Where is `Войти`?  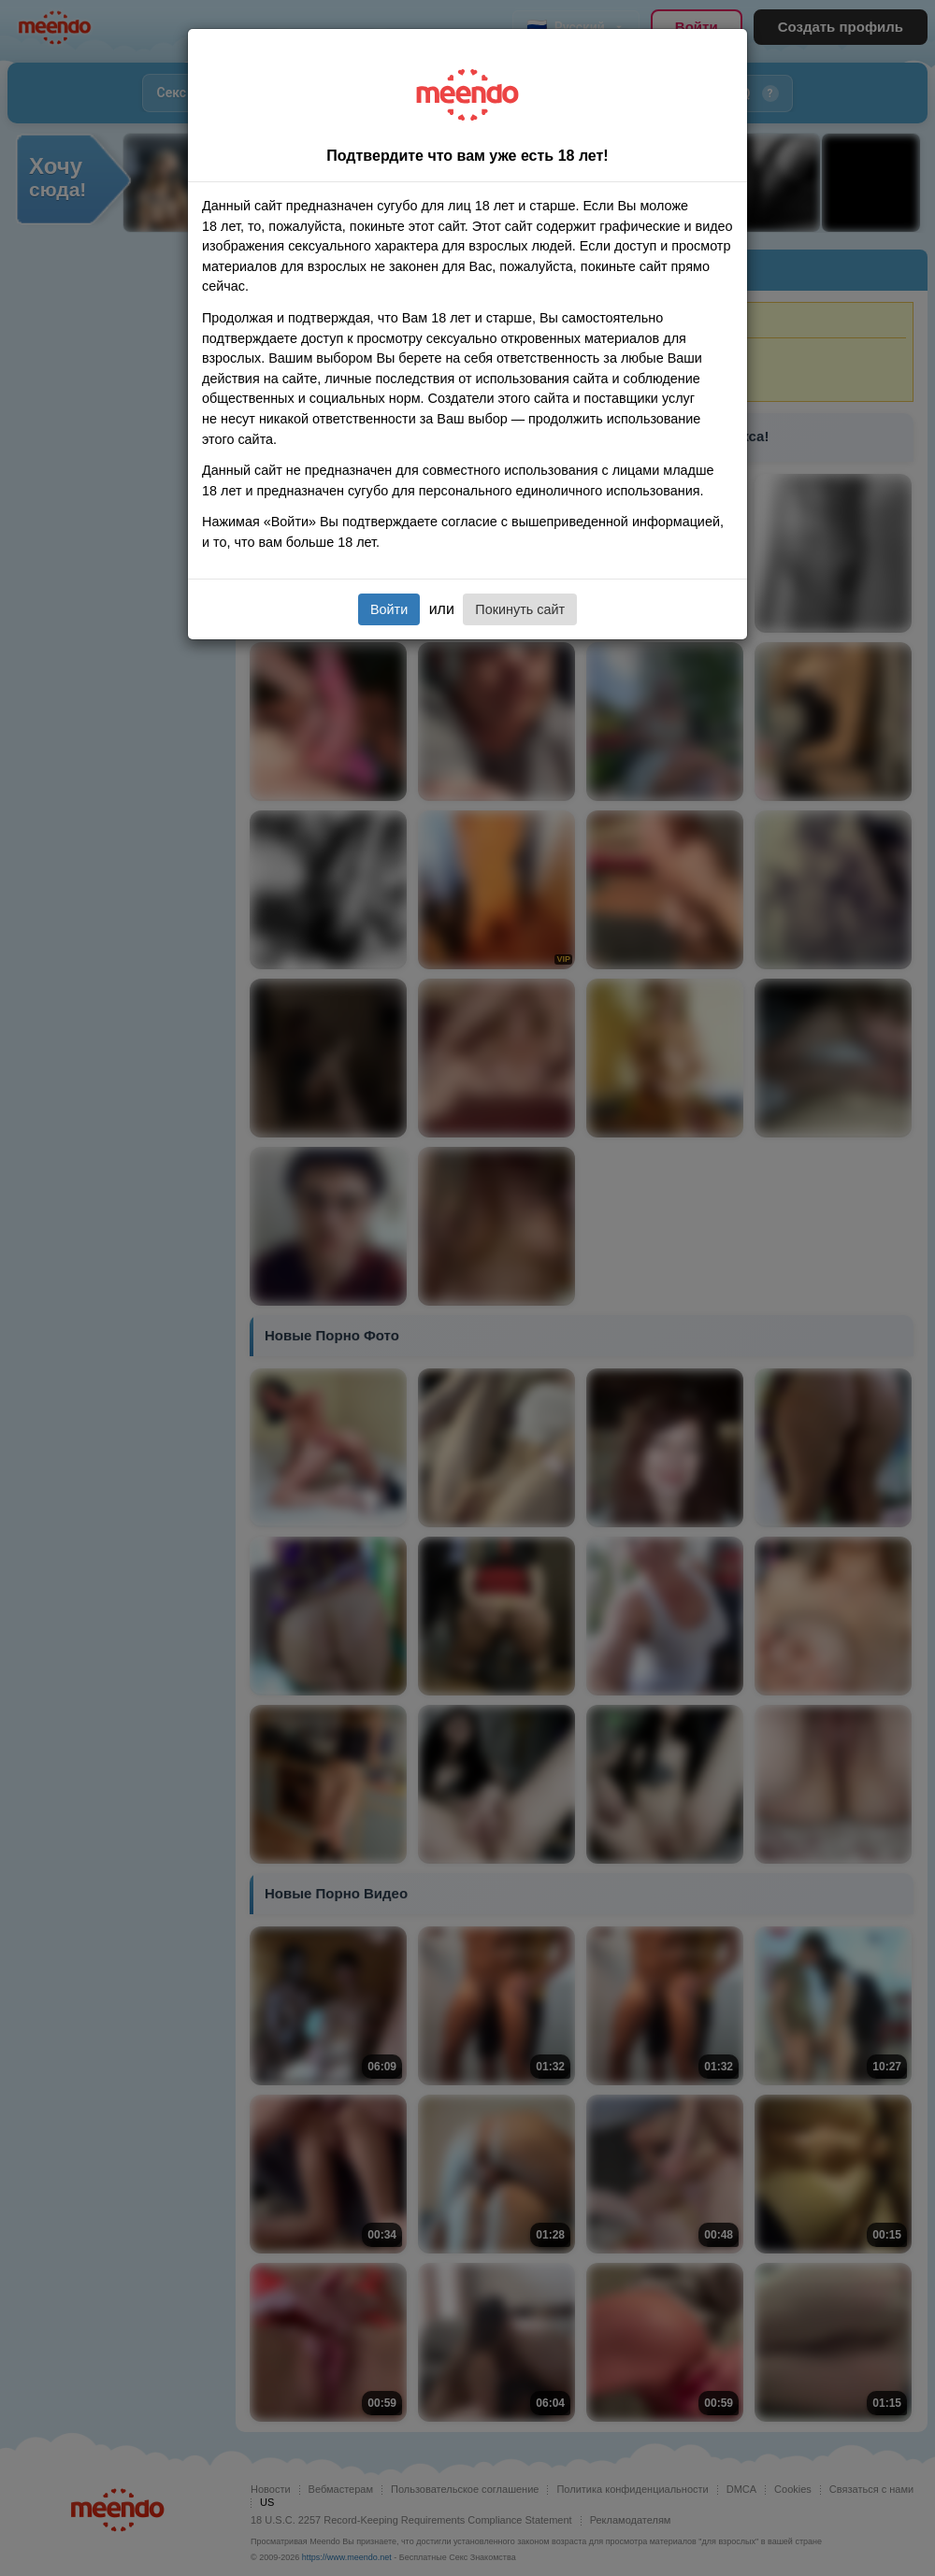 Войти is located at coordinates (389, 609).